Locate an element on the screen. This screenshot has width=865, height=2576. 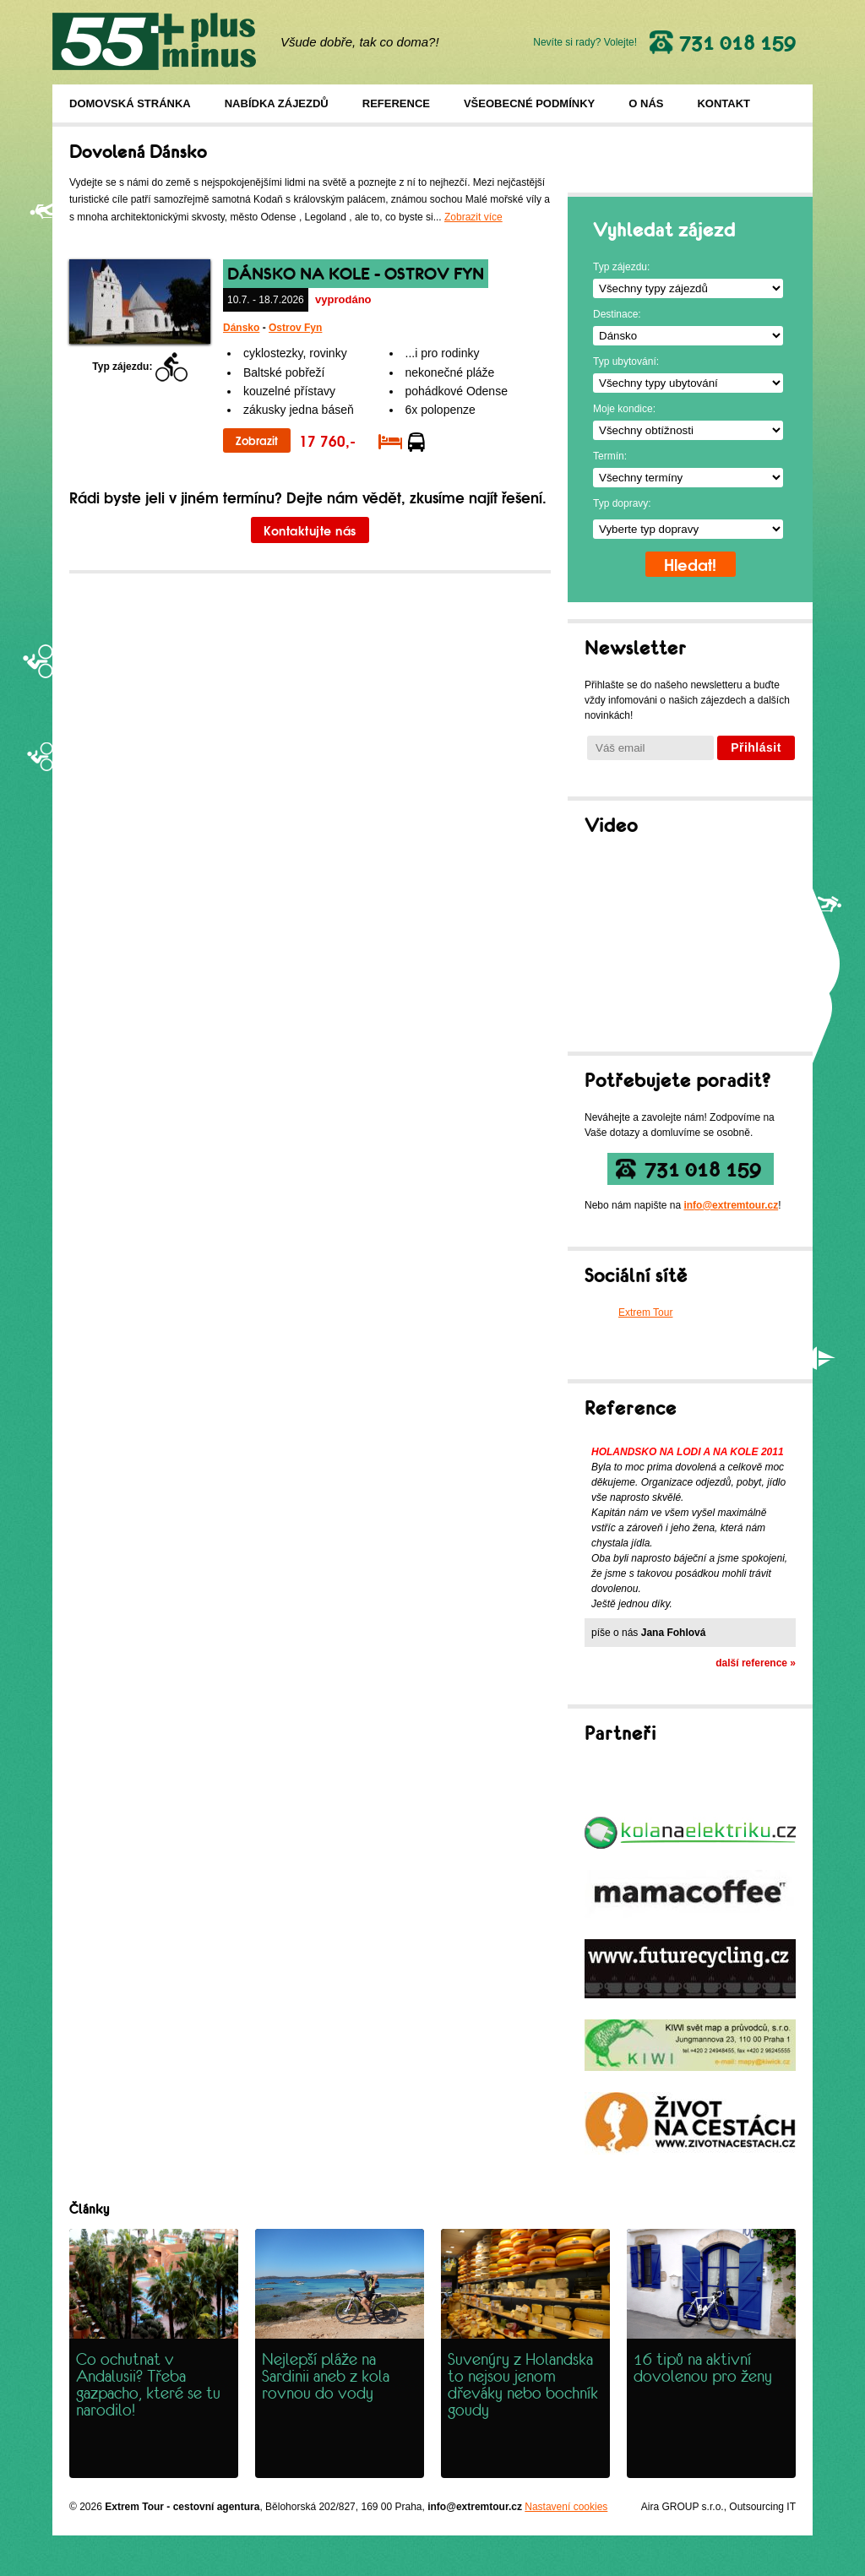
O nás is located at coordinates (645, 103).